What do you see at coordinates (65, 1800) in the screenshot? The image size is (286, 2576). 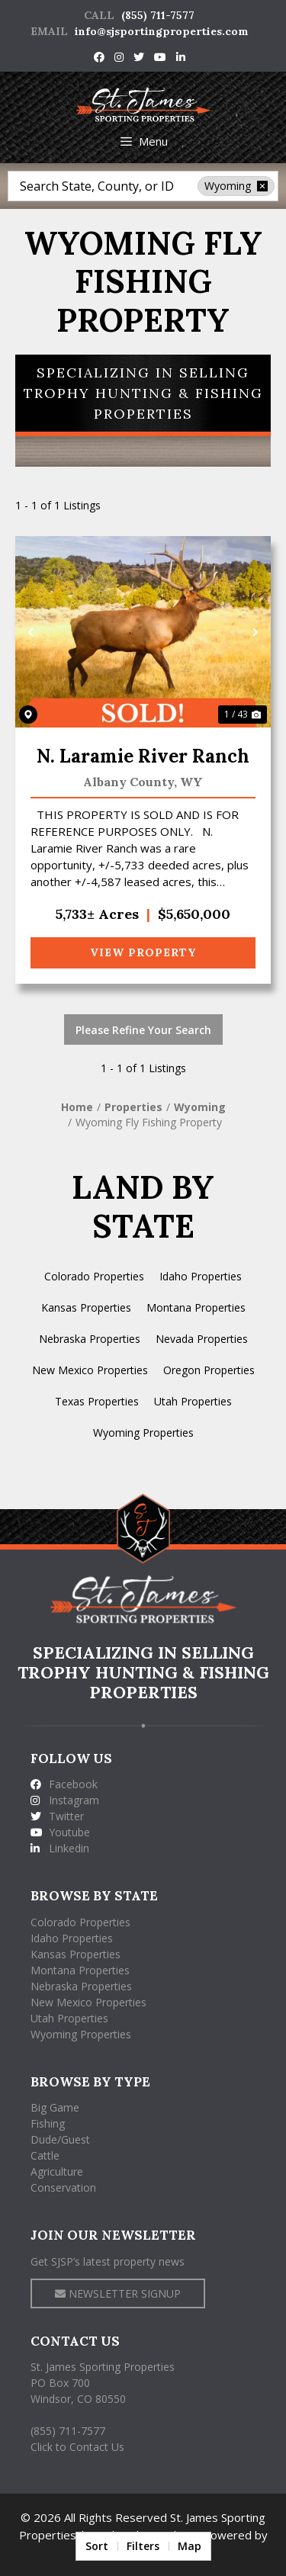 I see `Instagram` at bounding box center [65, 1800].